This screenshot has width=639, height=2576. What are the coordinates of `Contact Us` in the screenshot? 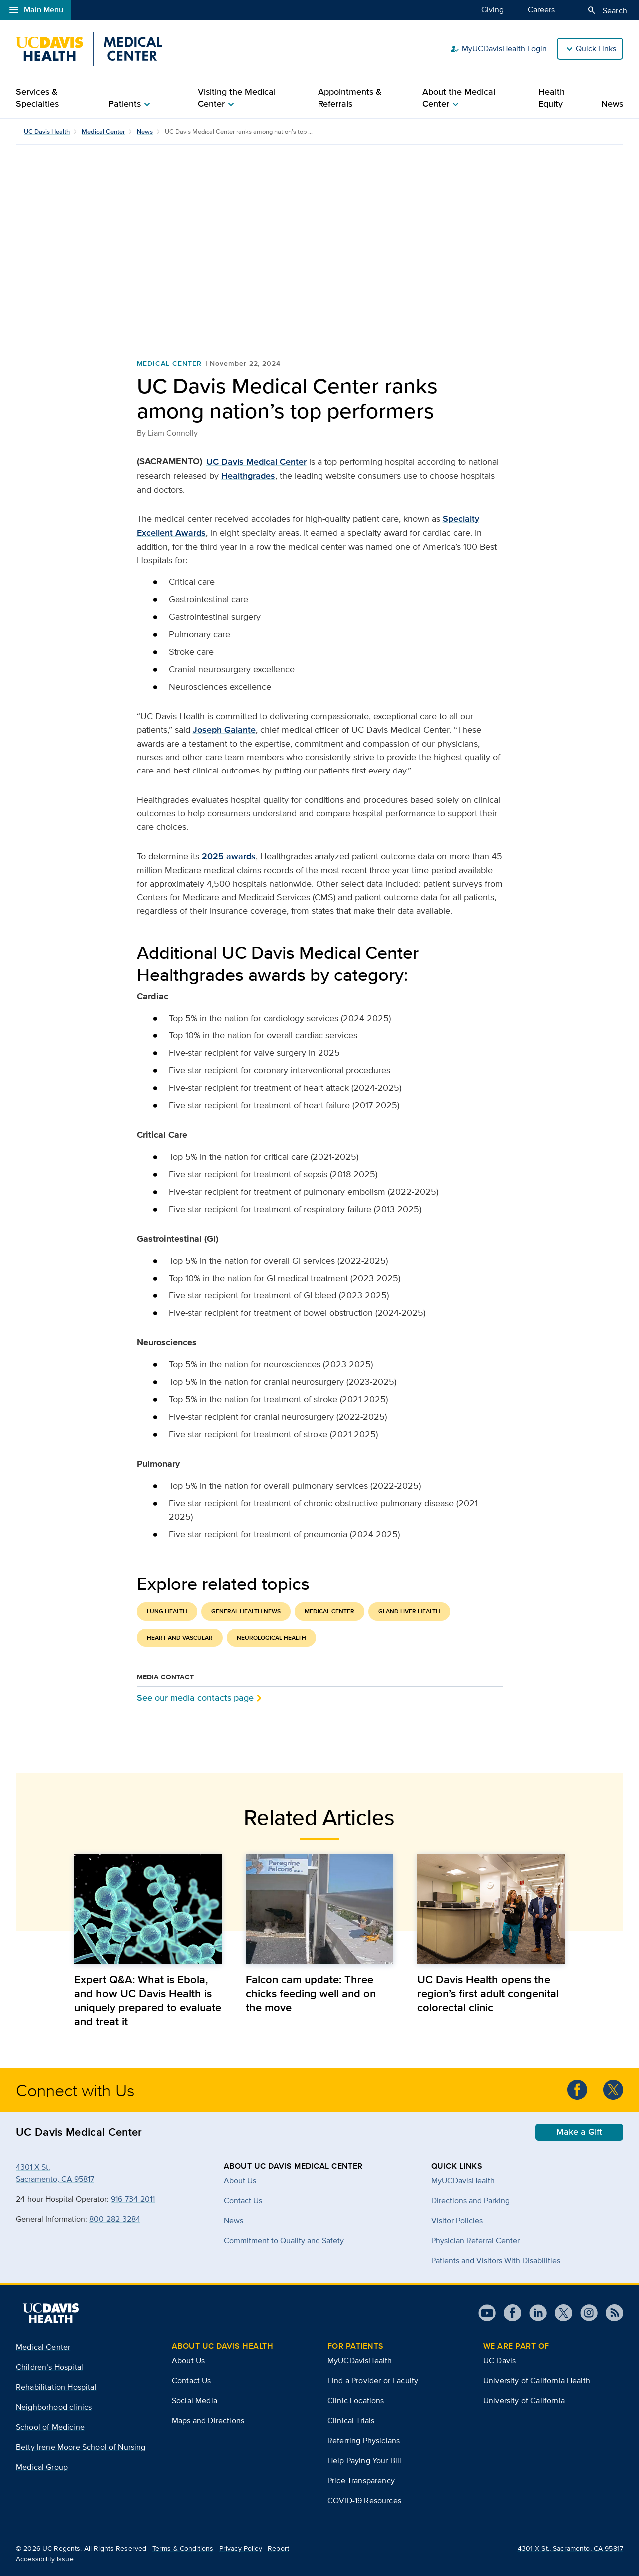 It's located at (191, 2380).